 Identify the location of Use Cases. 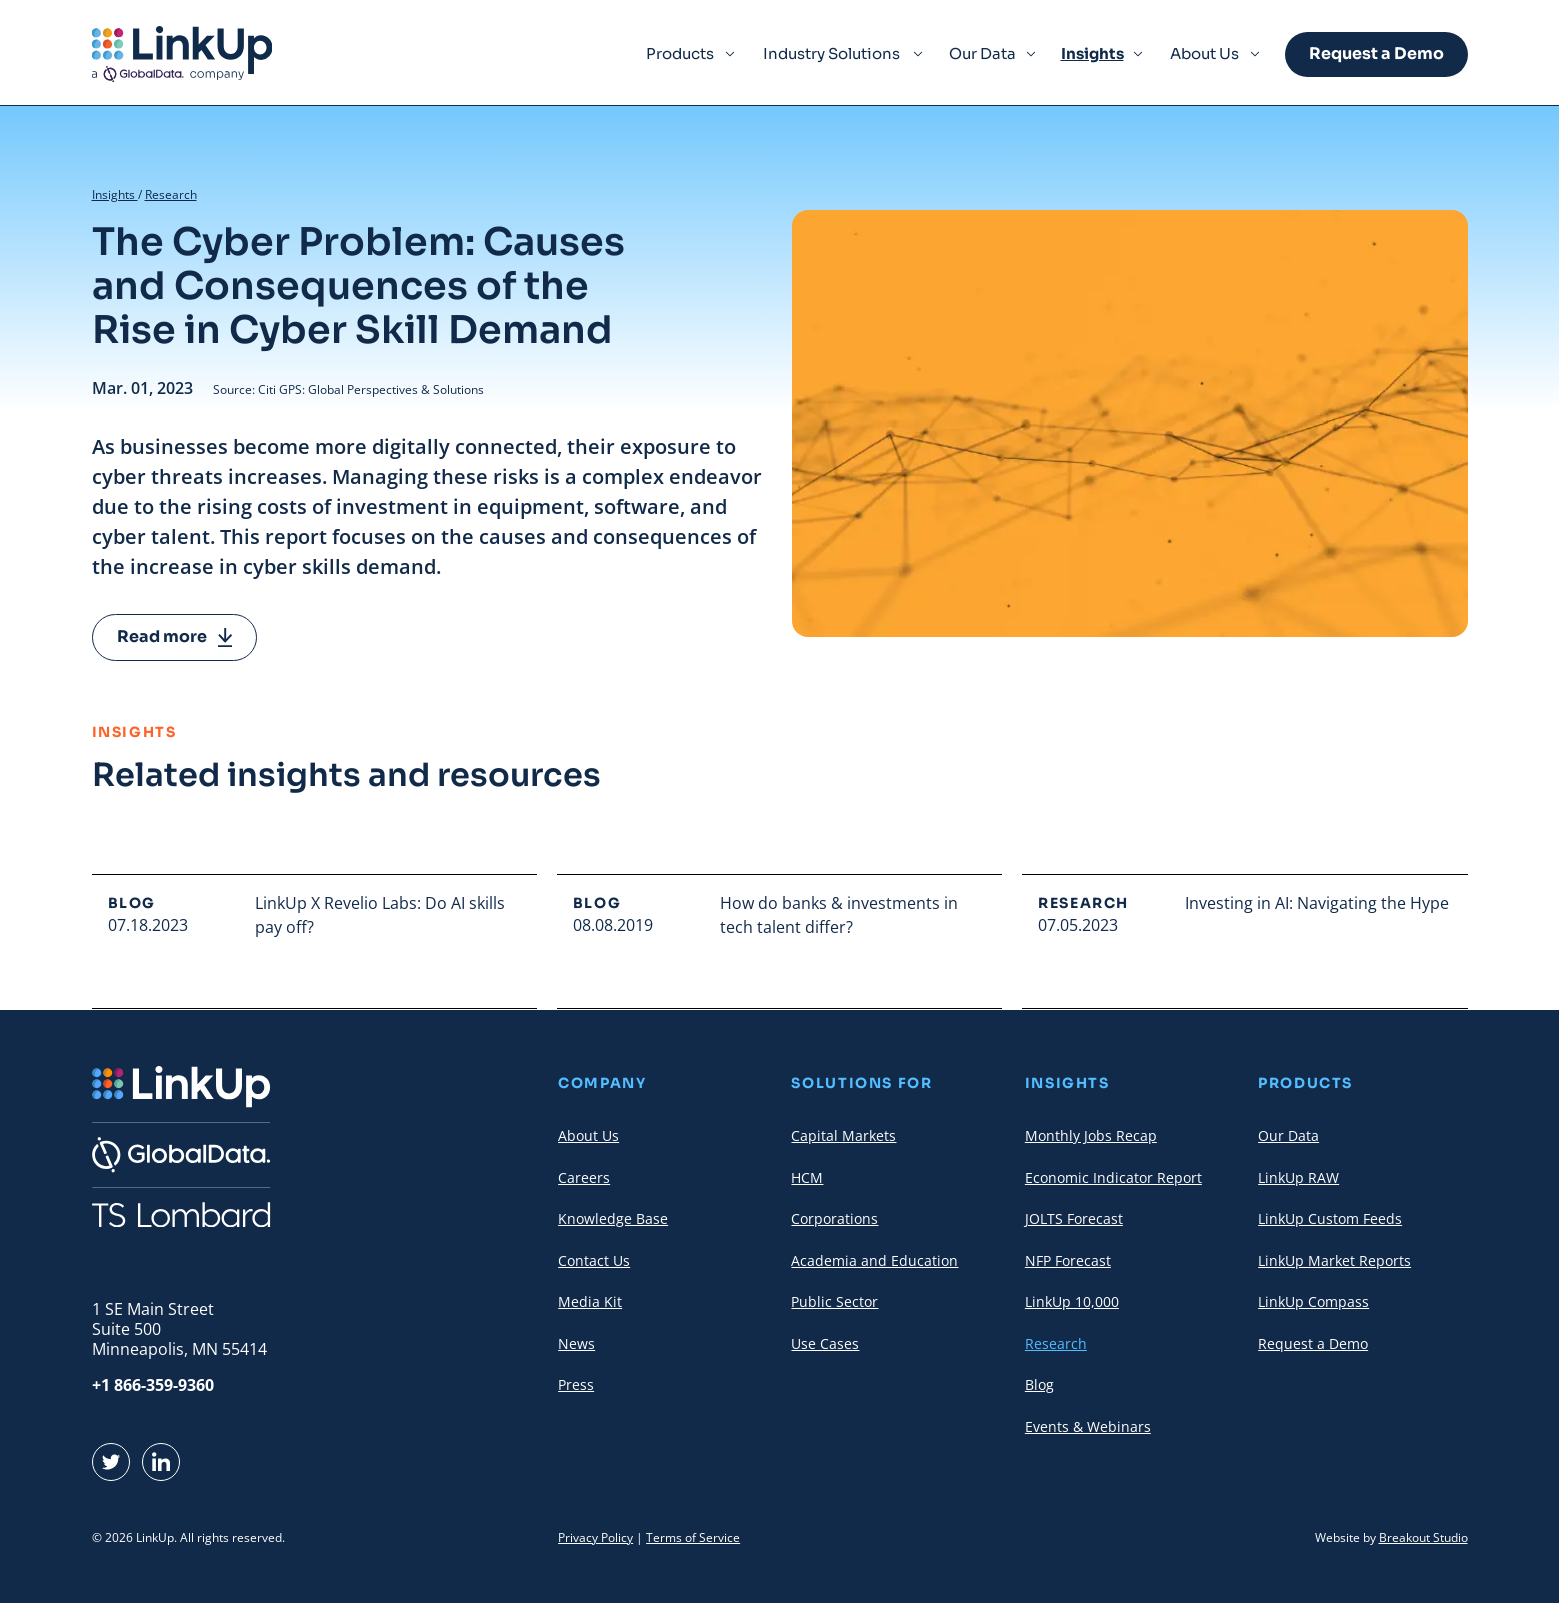
(825, 1343).